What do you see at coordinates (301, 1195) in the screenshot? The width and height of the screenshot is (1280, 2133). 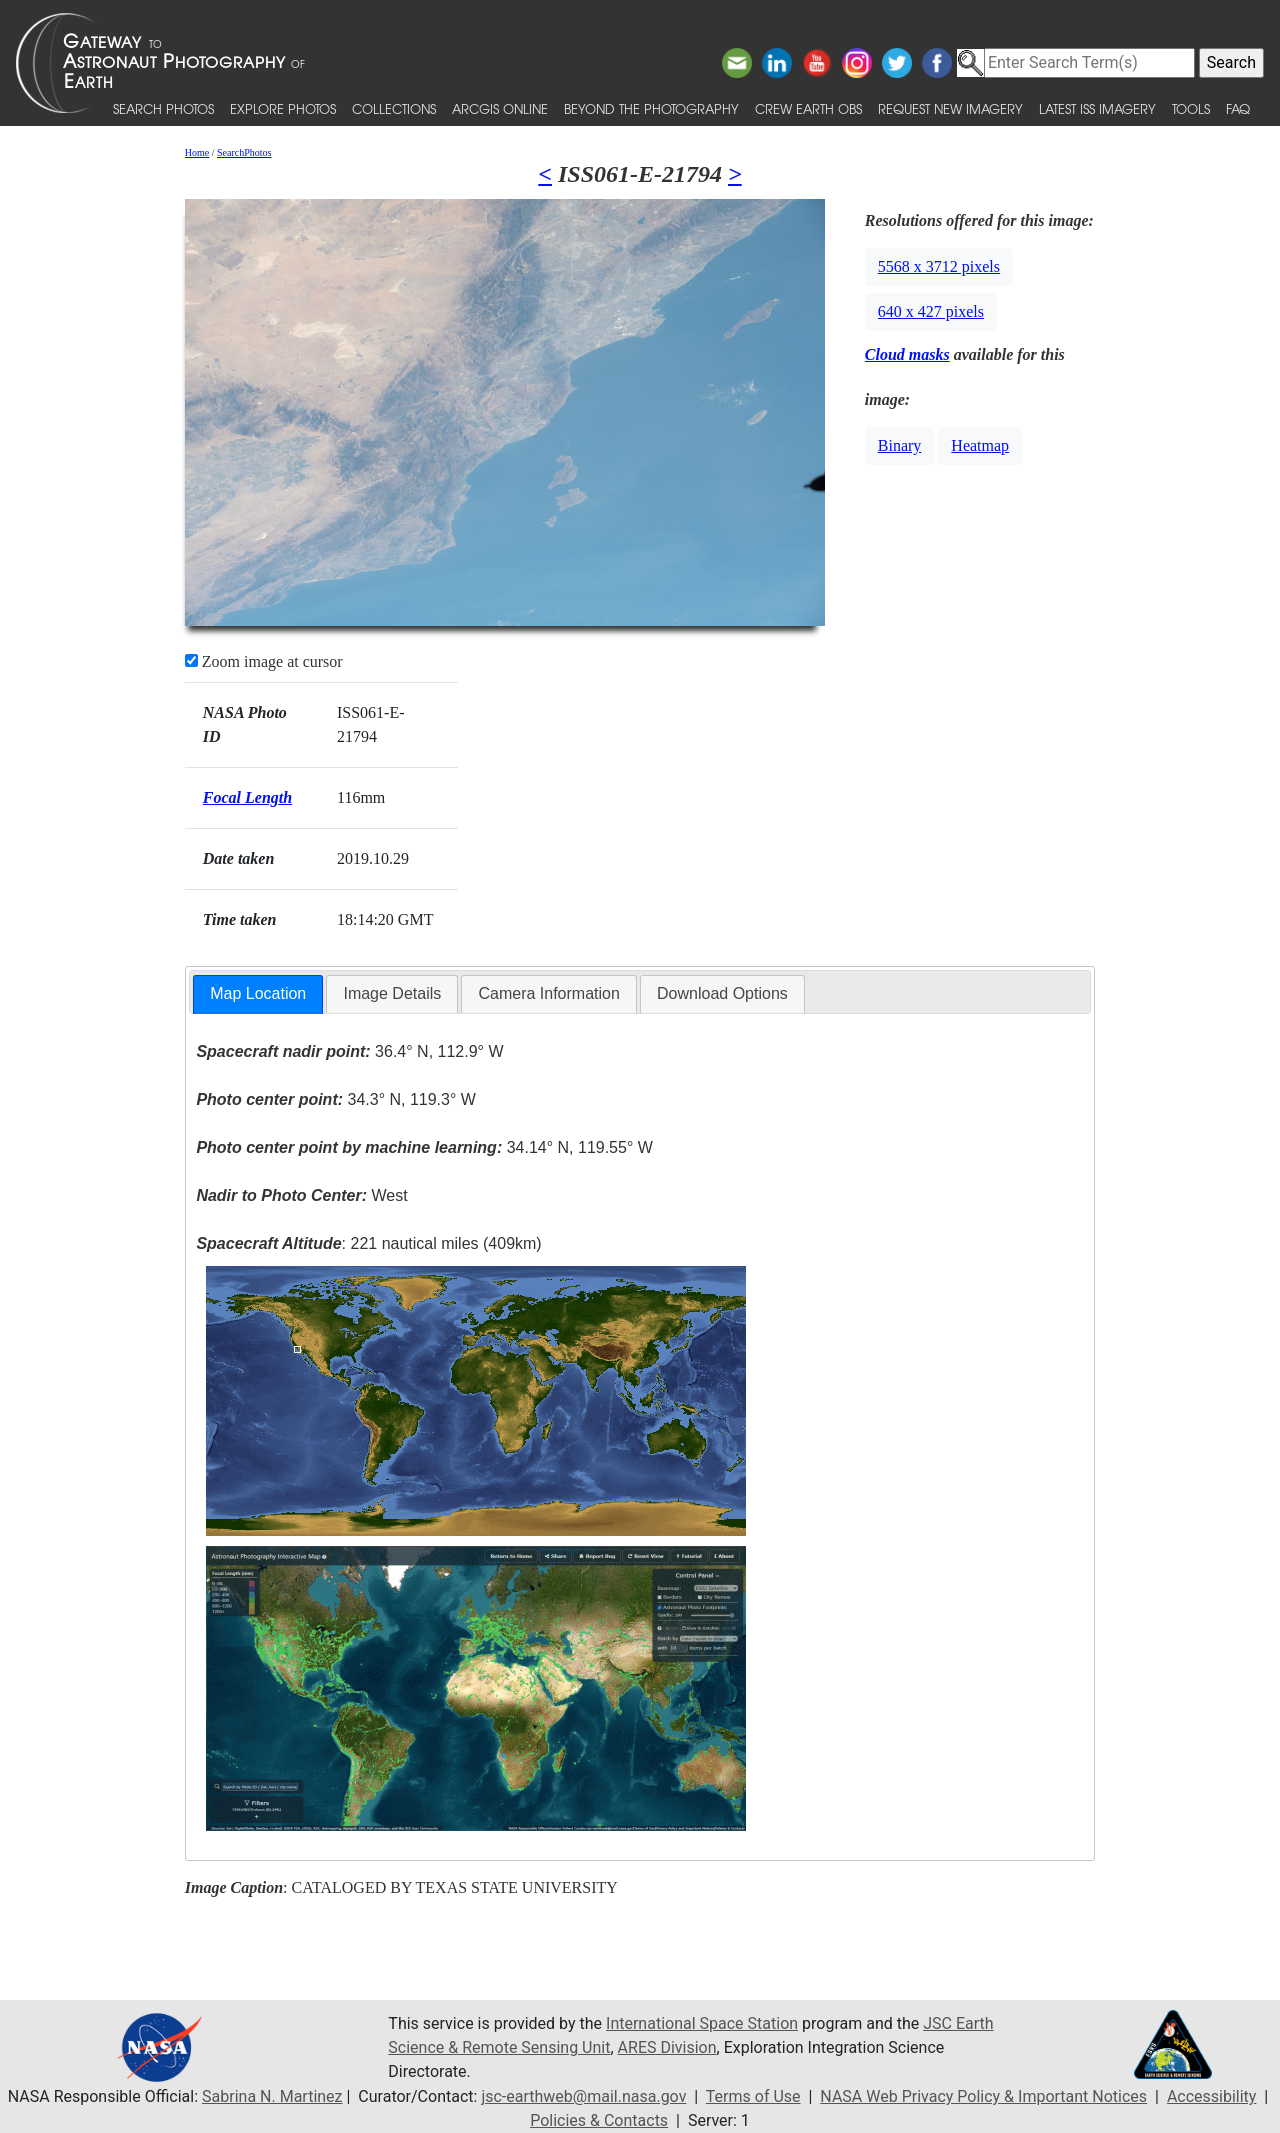 I see `West` at bounding box center [301, 1195].